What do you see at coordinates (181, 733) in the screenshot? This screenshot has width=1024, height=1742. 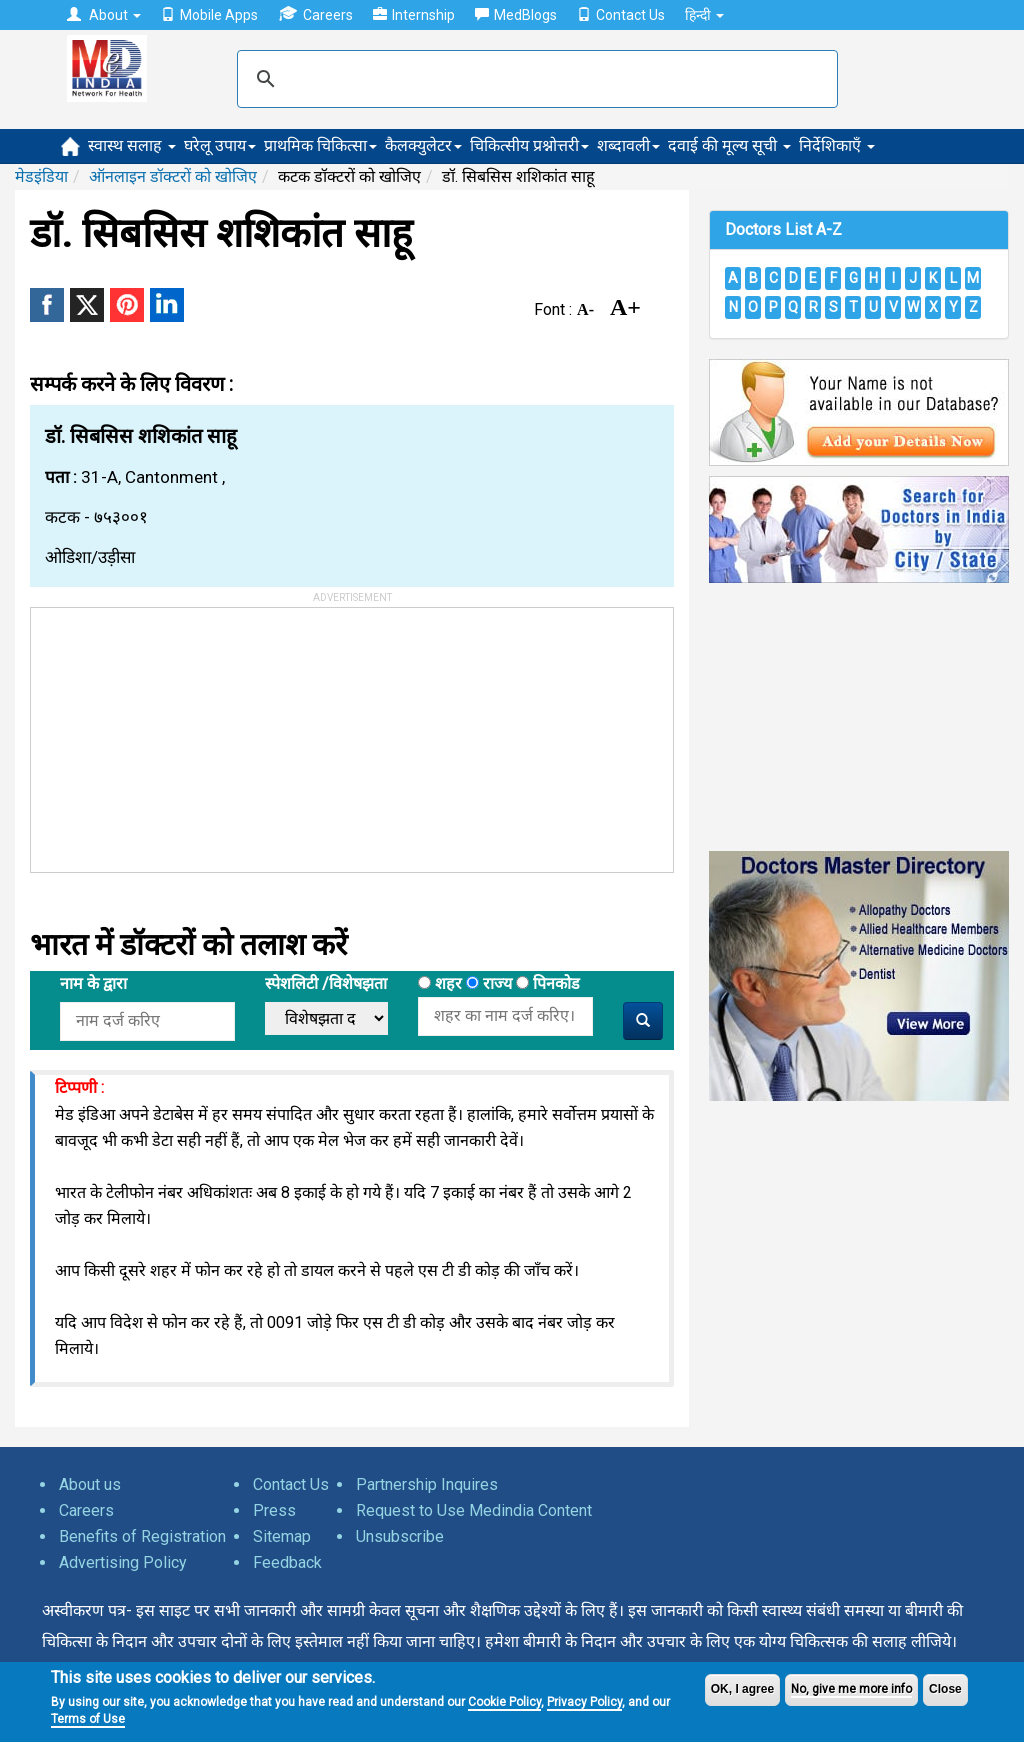 I see `[Advertisement]` at bounding box center [181, 733].